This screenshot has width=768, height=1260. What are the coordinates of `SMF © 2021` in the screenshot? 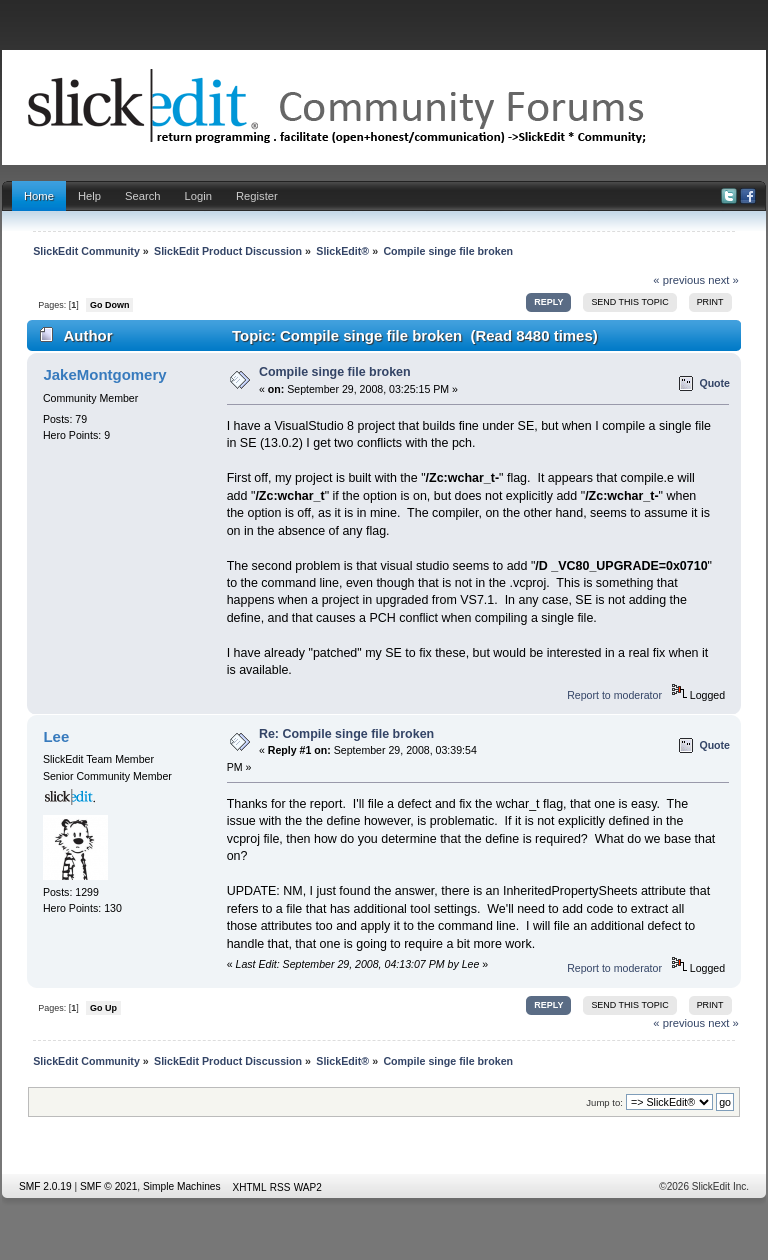 It's located at (108, 1186).